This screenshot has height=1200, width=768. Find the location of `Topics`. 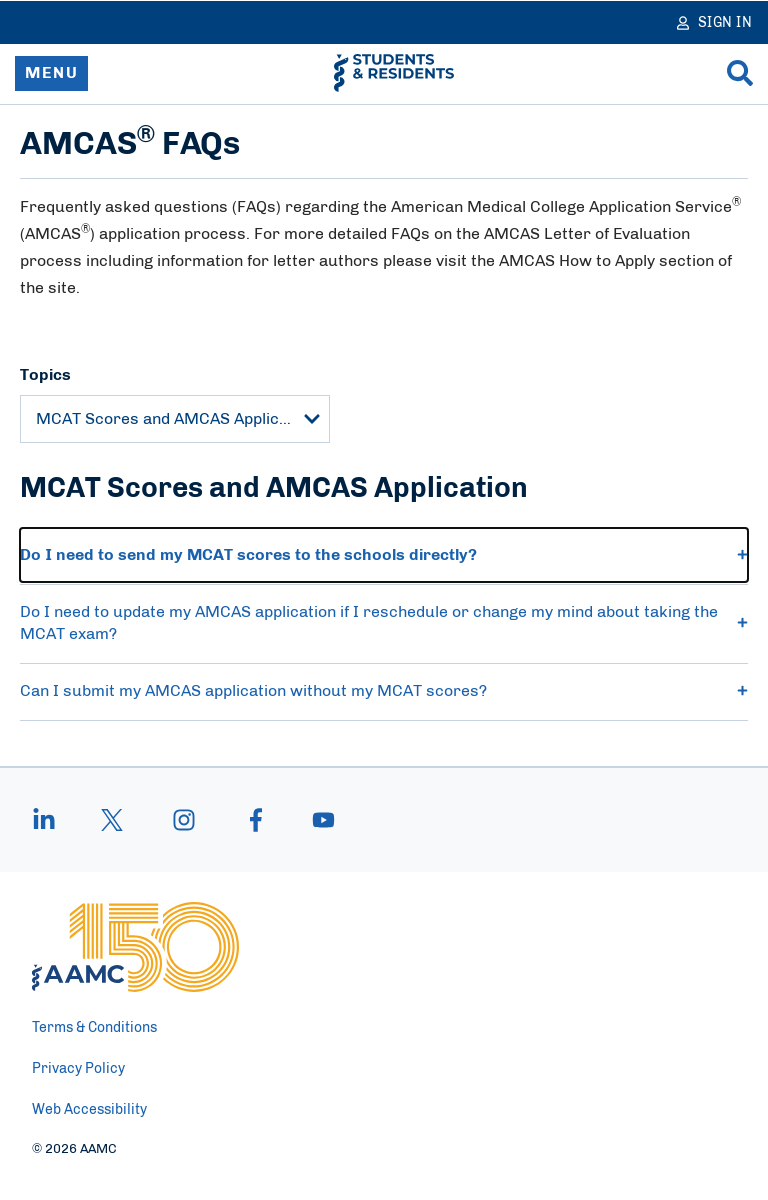

Topics is located at coordinates (45, 375).